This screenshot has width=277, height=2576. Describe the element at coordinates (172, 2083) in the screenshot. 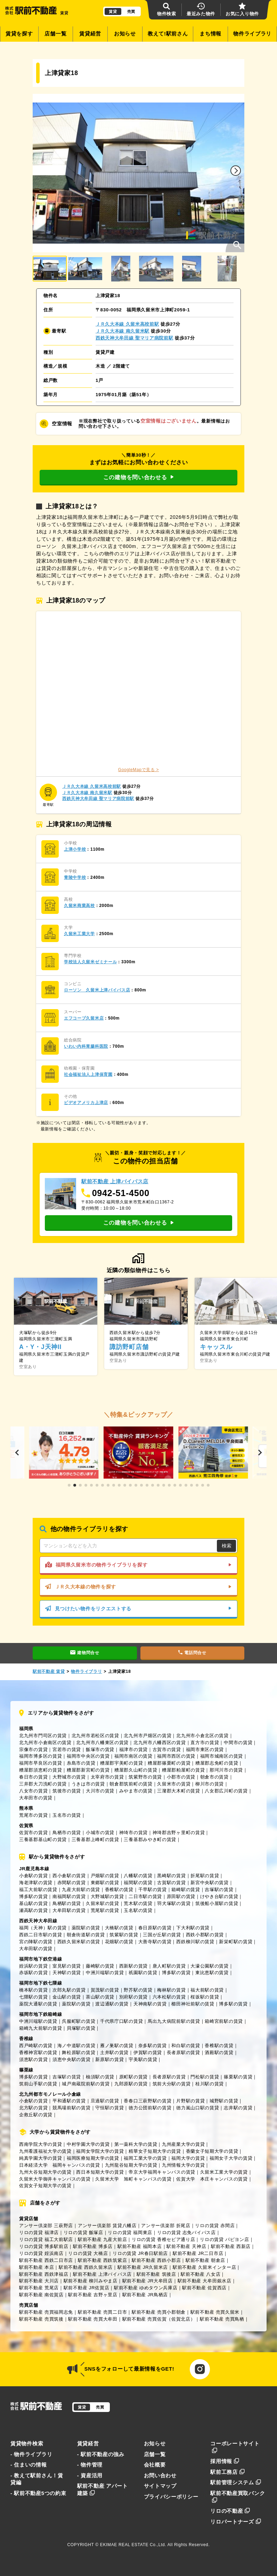

I see `筑前大分駅の賃貸` at that location.